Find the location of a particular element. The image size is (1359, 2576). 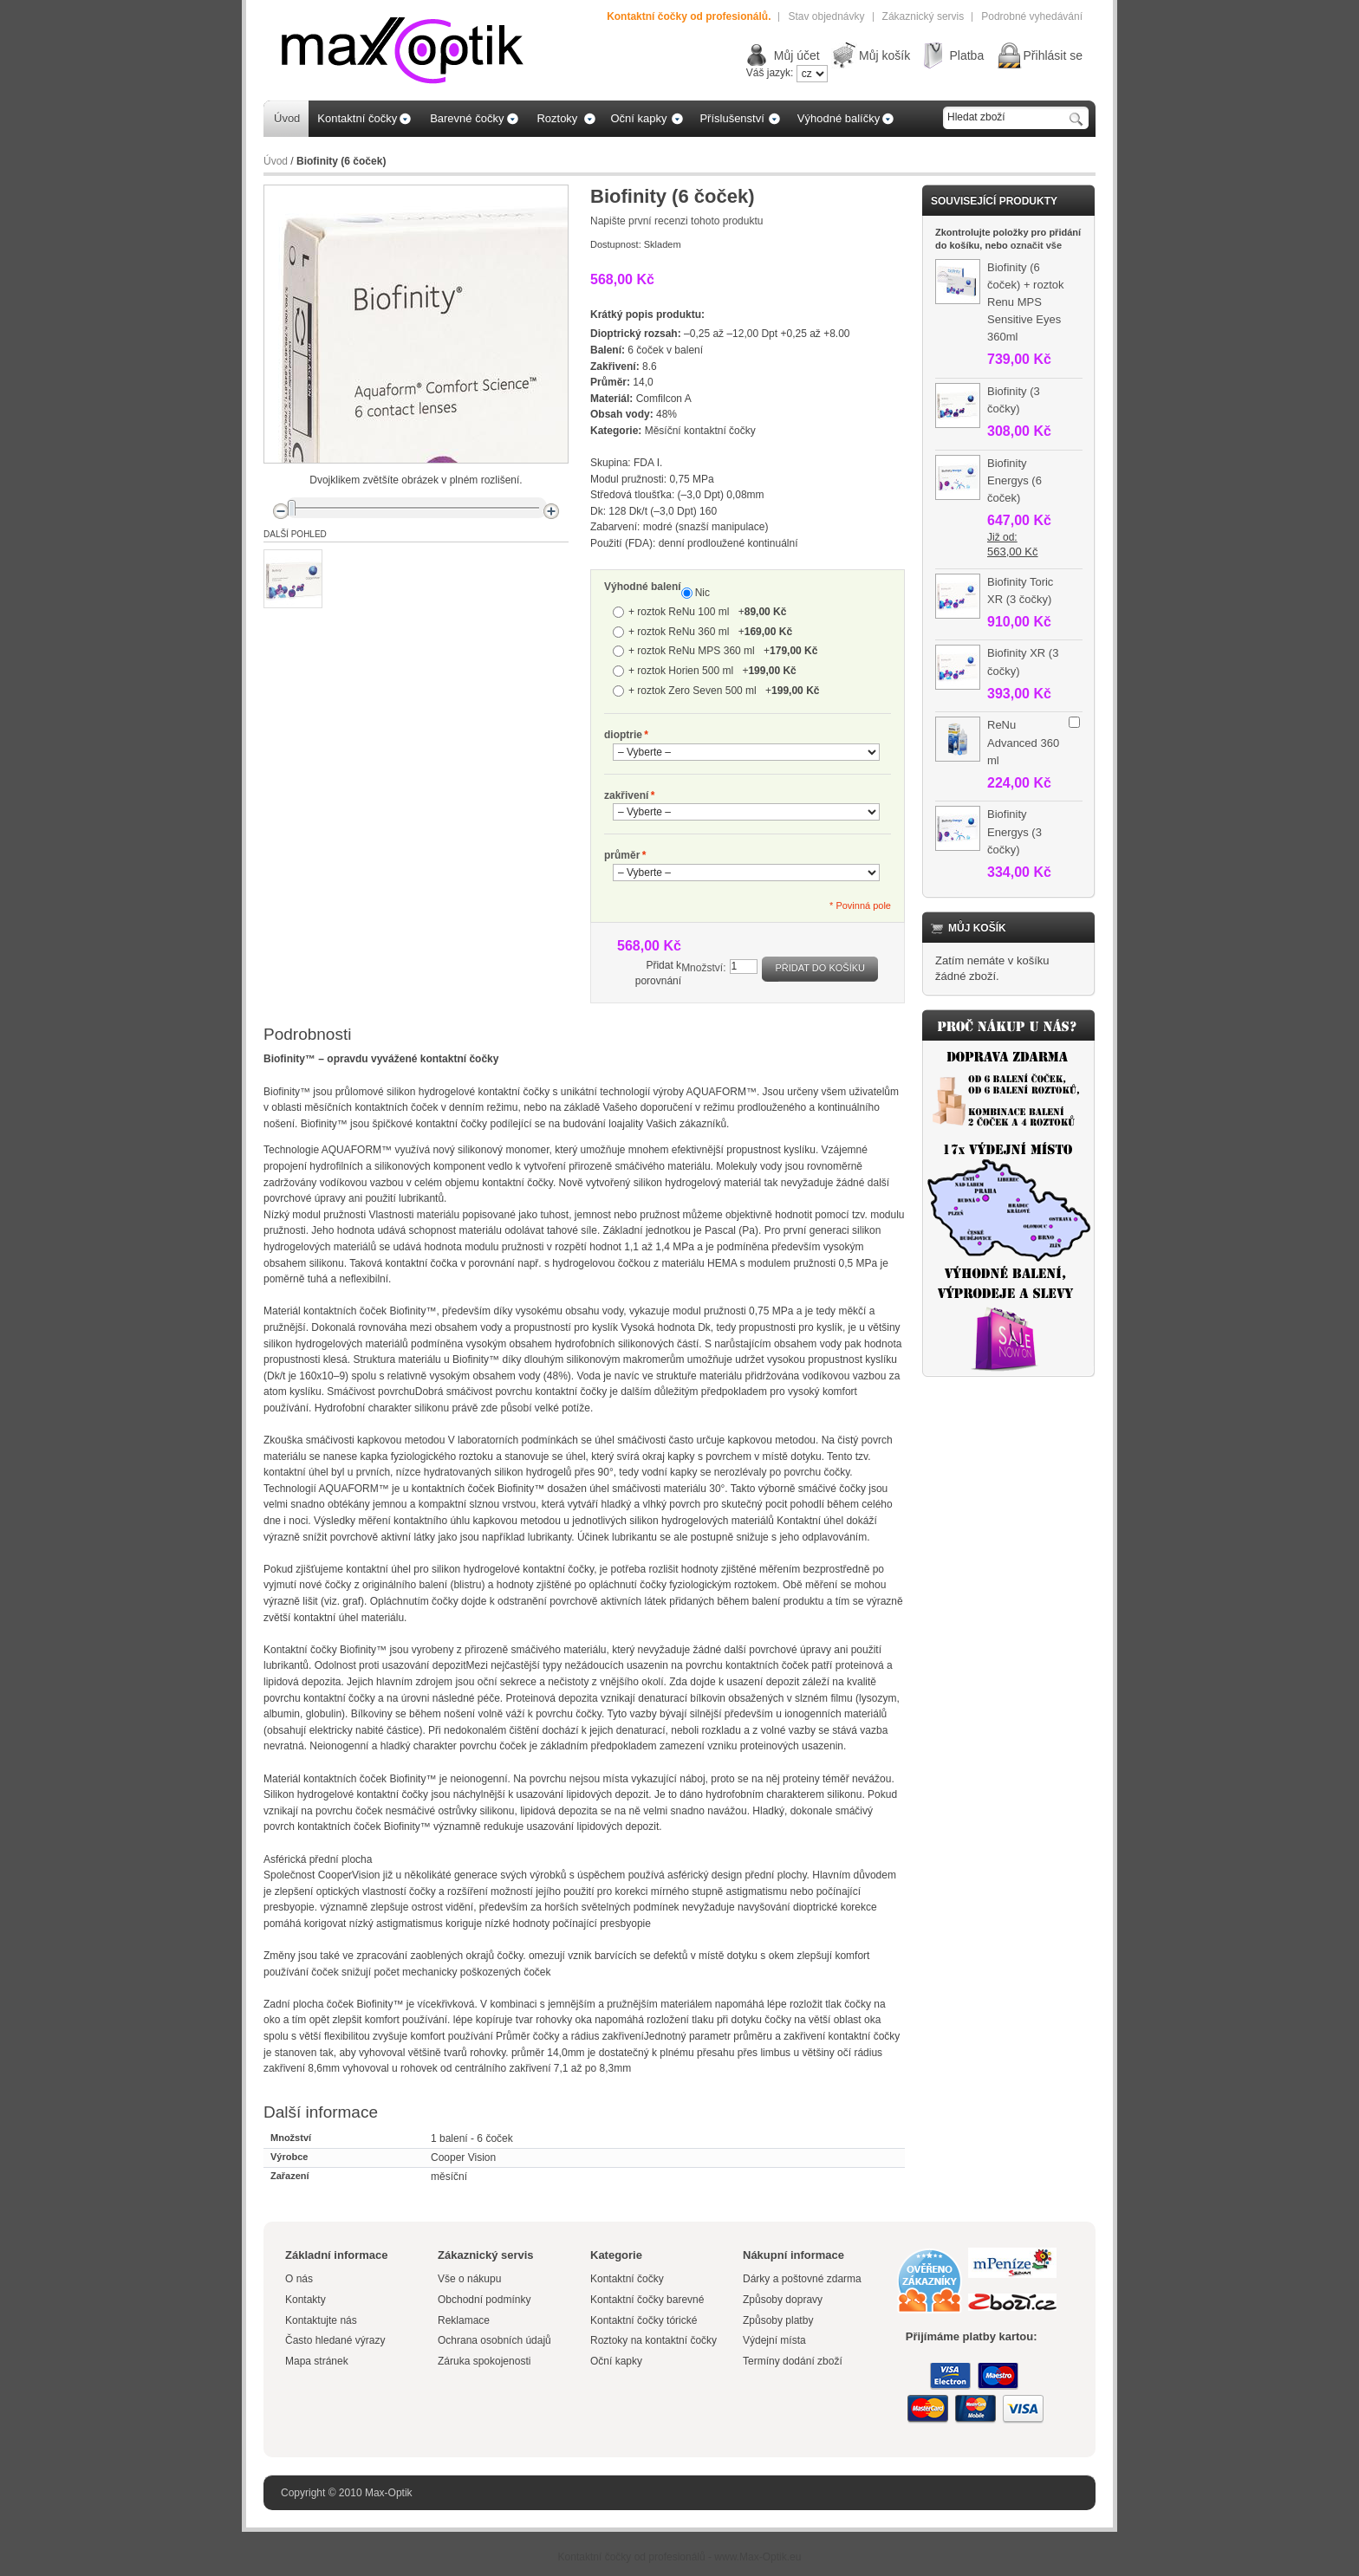

Váš jazyk: is located at coordinates (770, 73).